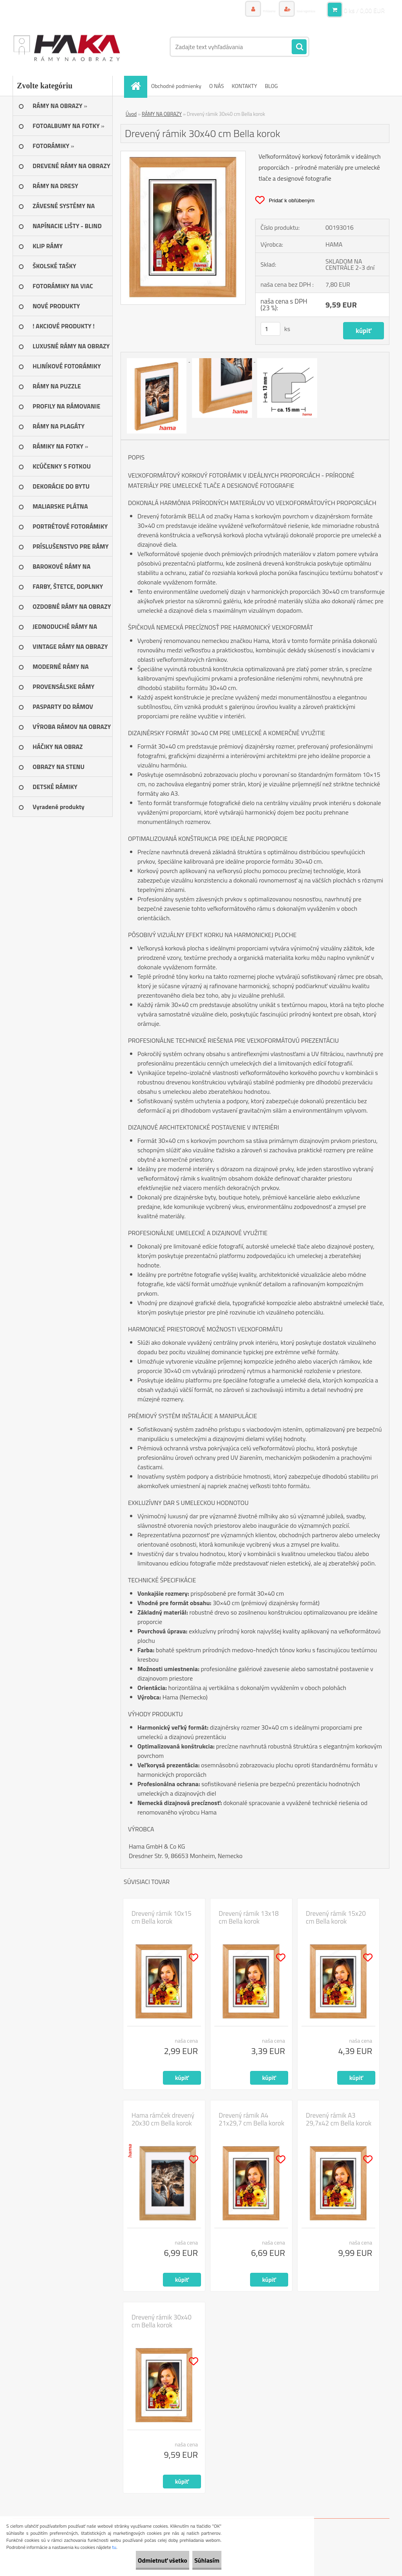 Image resolution: width=402 pixels, height=2576 pixels. Describe the element at coordinates (364, 10) in the screenshot. I see `0 ks / 0,00 EUR` at that location.